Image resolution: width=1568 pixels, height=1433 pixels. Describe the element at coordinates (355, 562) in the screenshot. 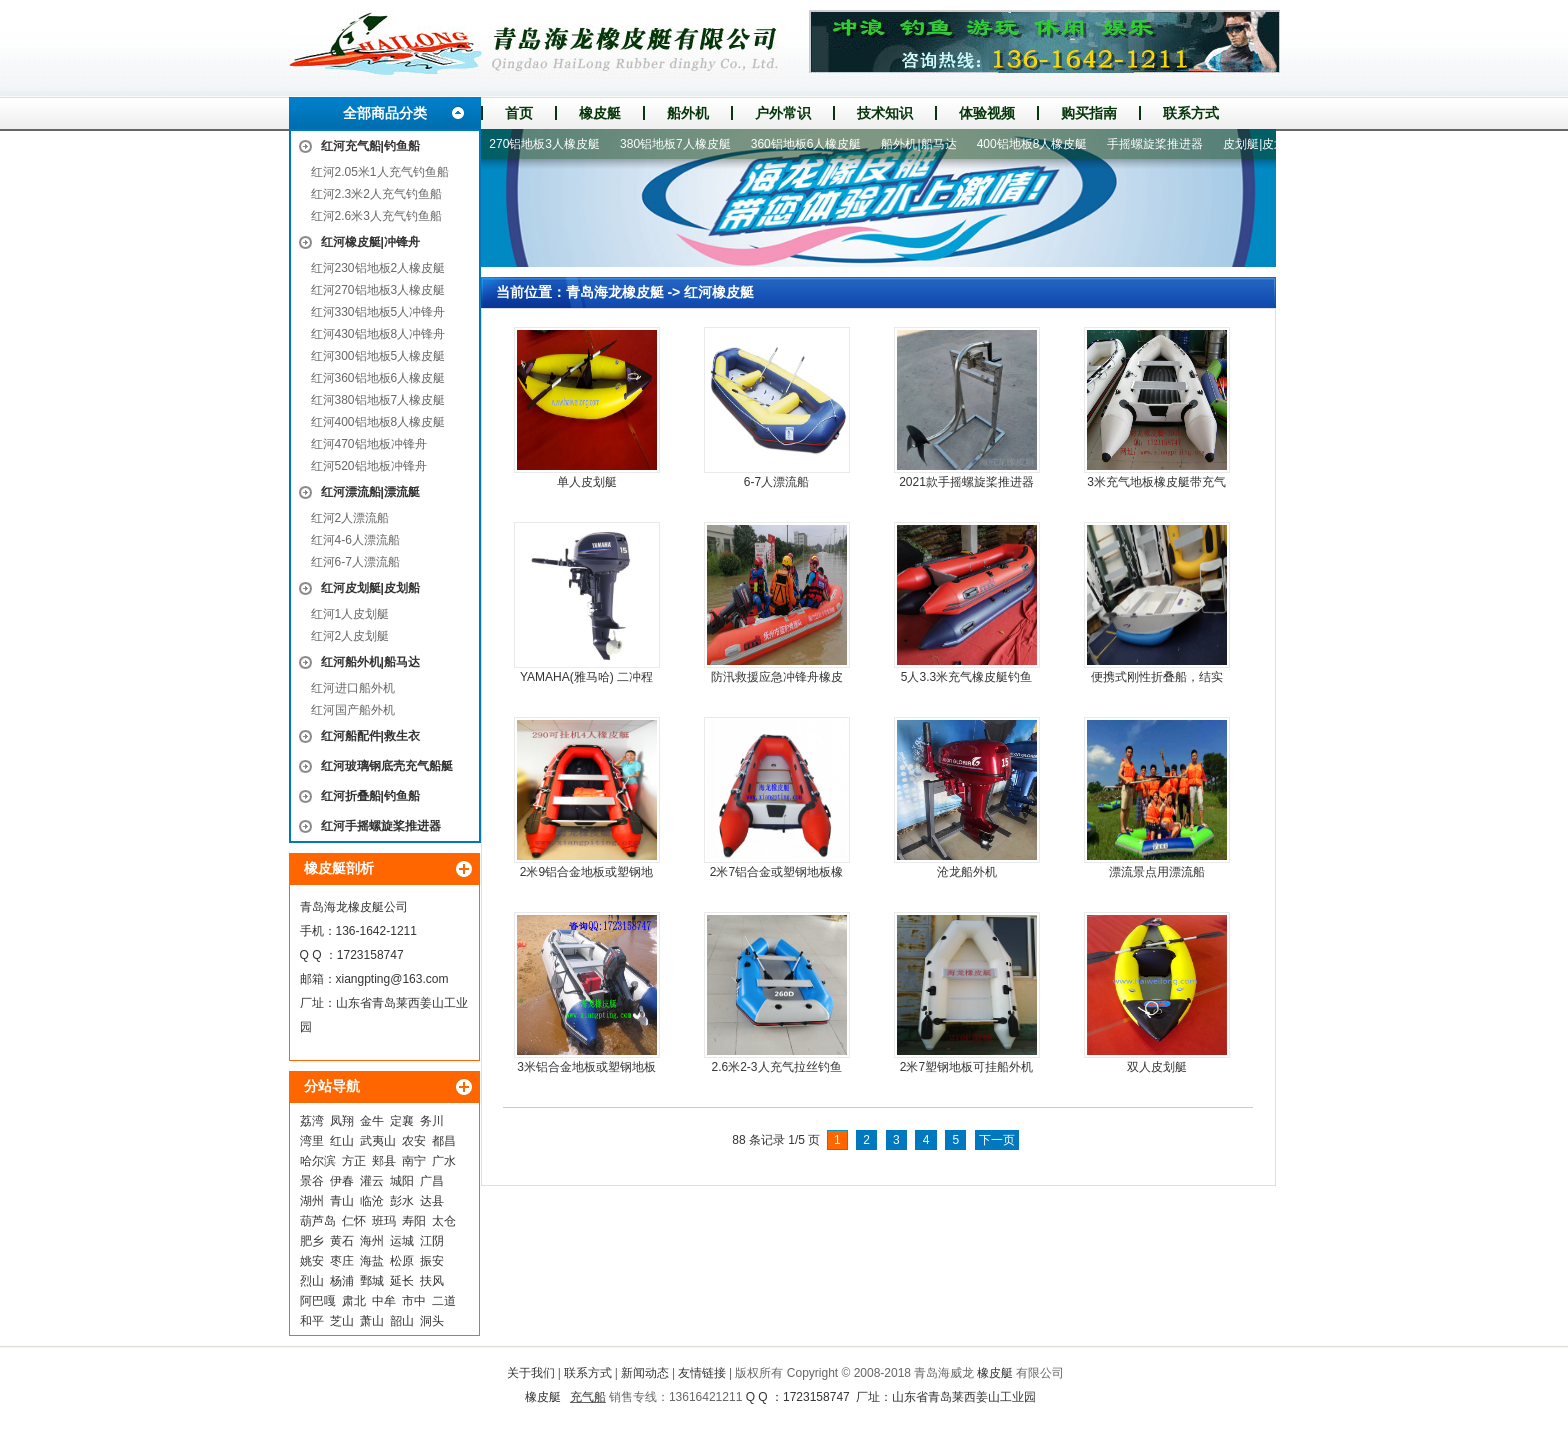

I see `红河6-7人漂流船` at that location.